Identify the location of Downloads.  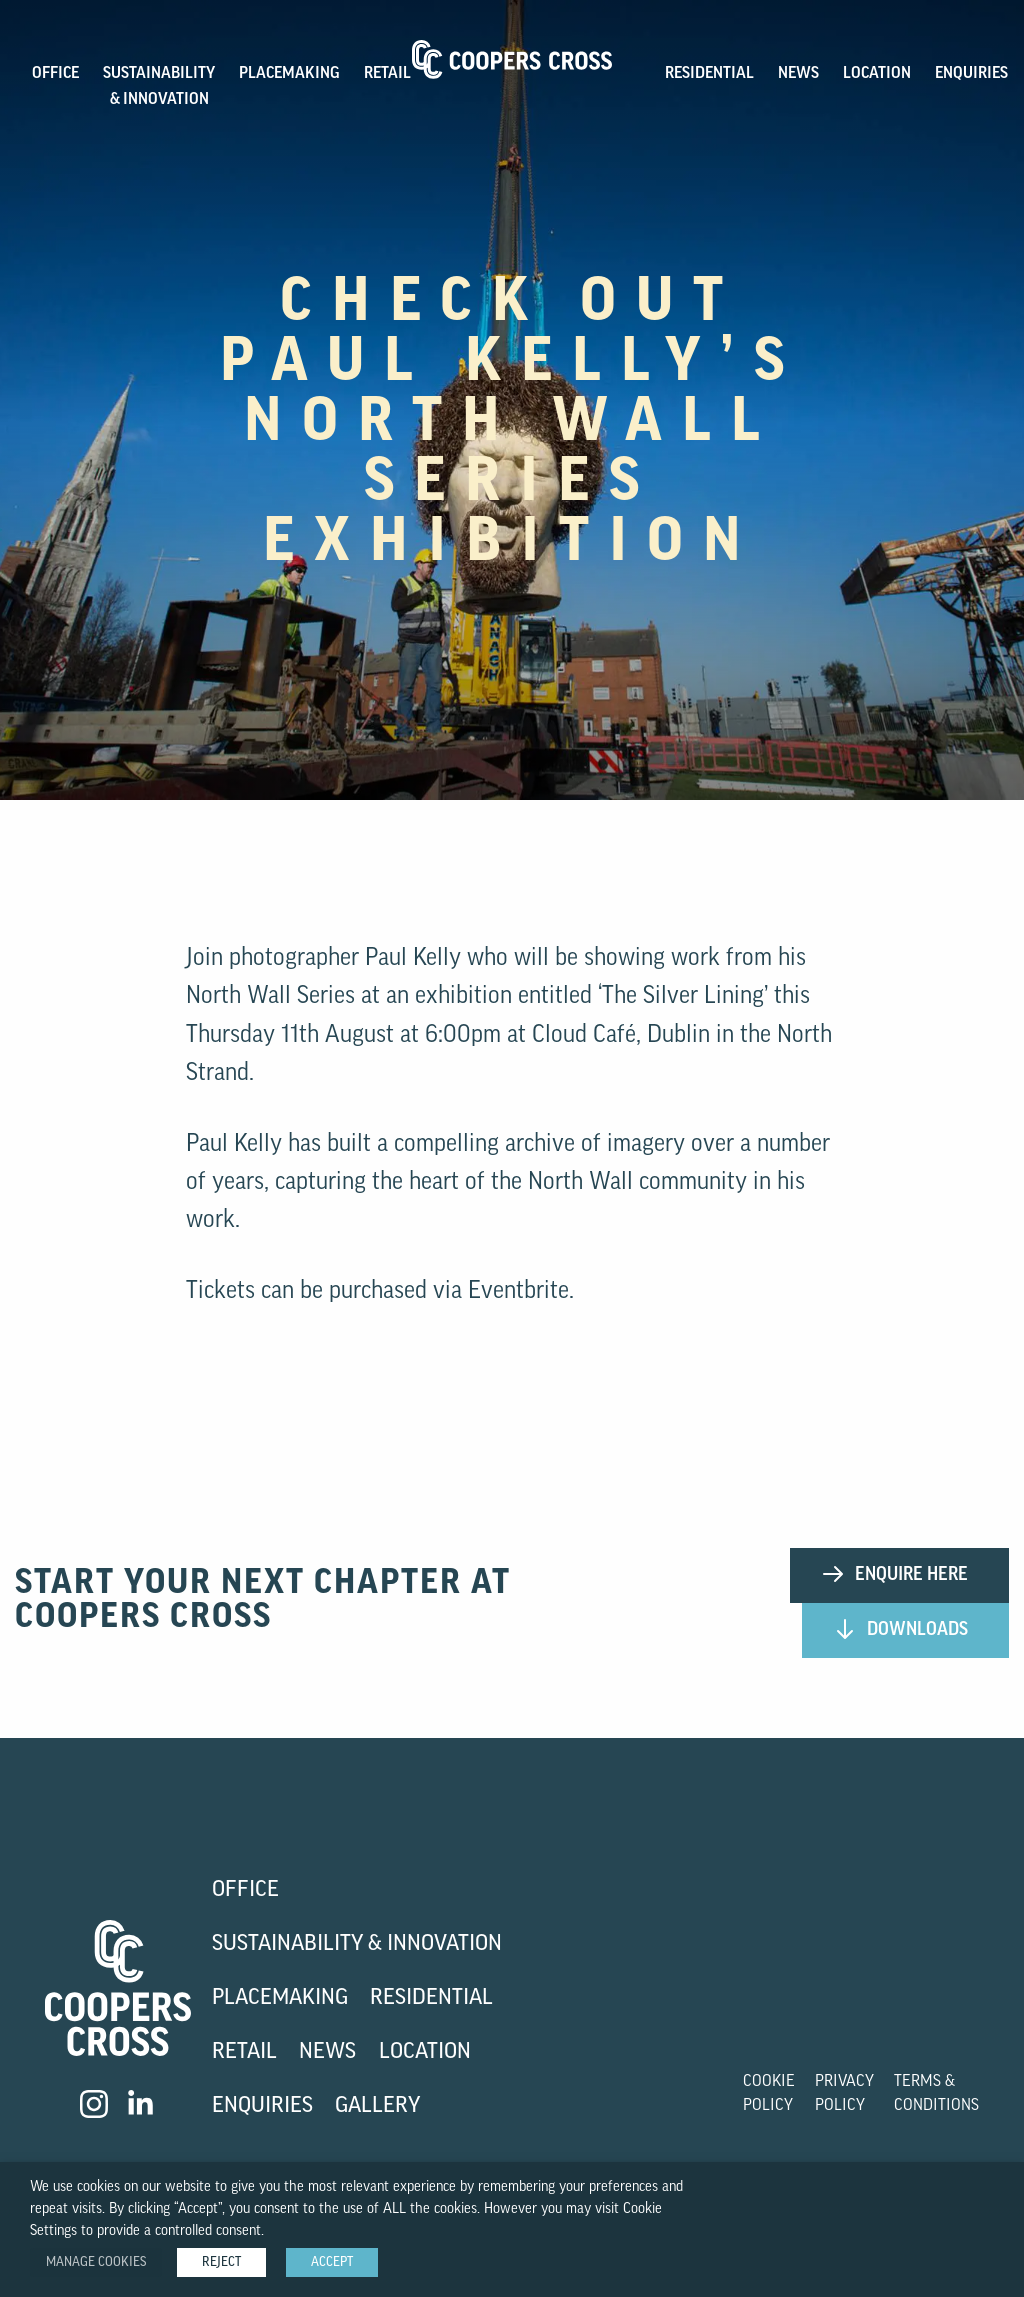
(900, 1629).